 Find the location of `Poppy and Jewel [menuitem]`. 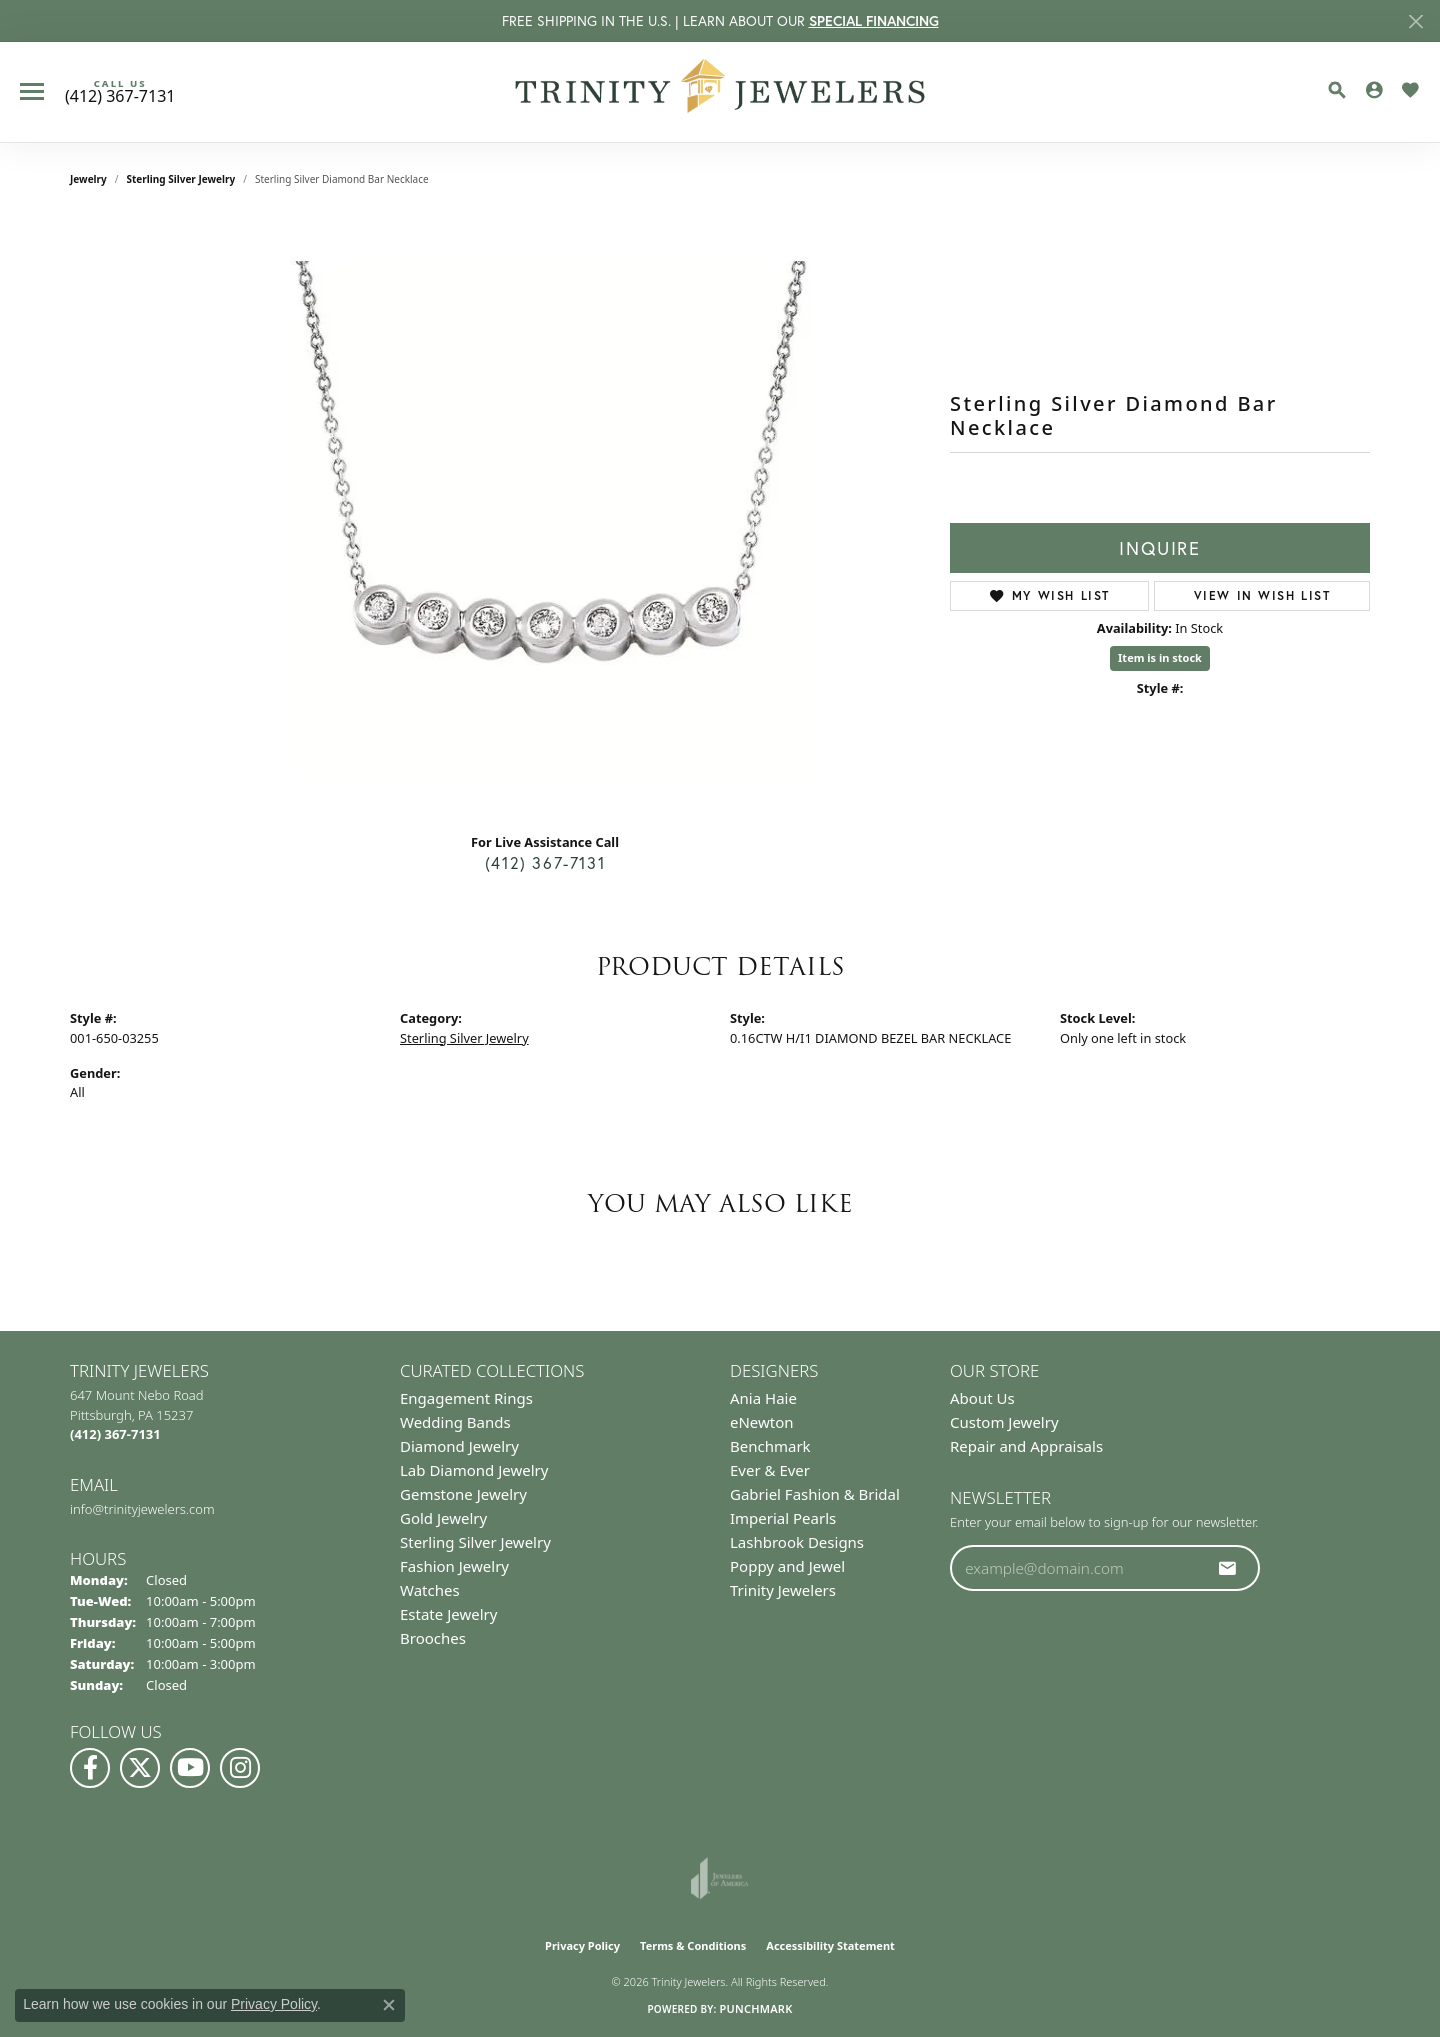

Poppy and Jewel [menuitem] is located at coordinates (787, 1566).